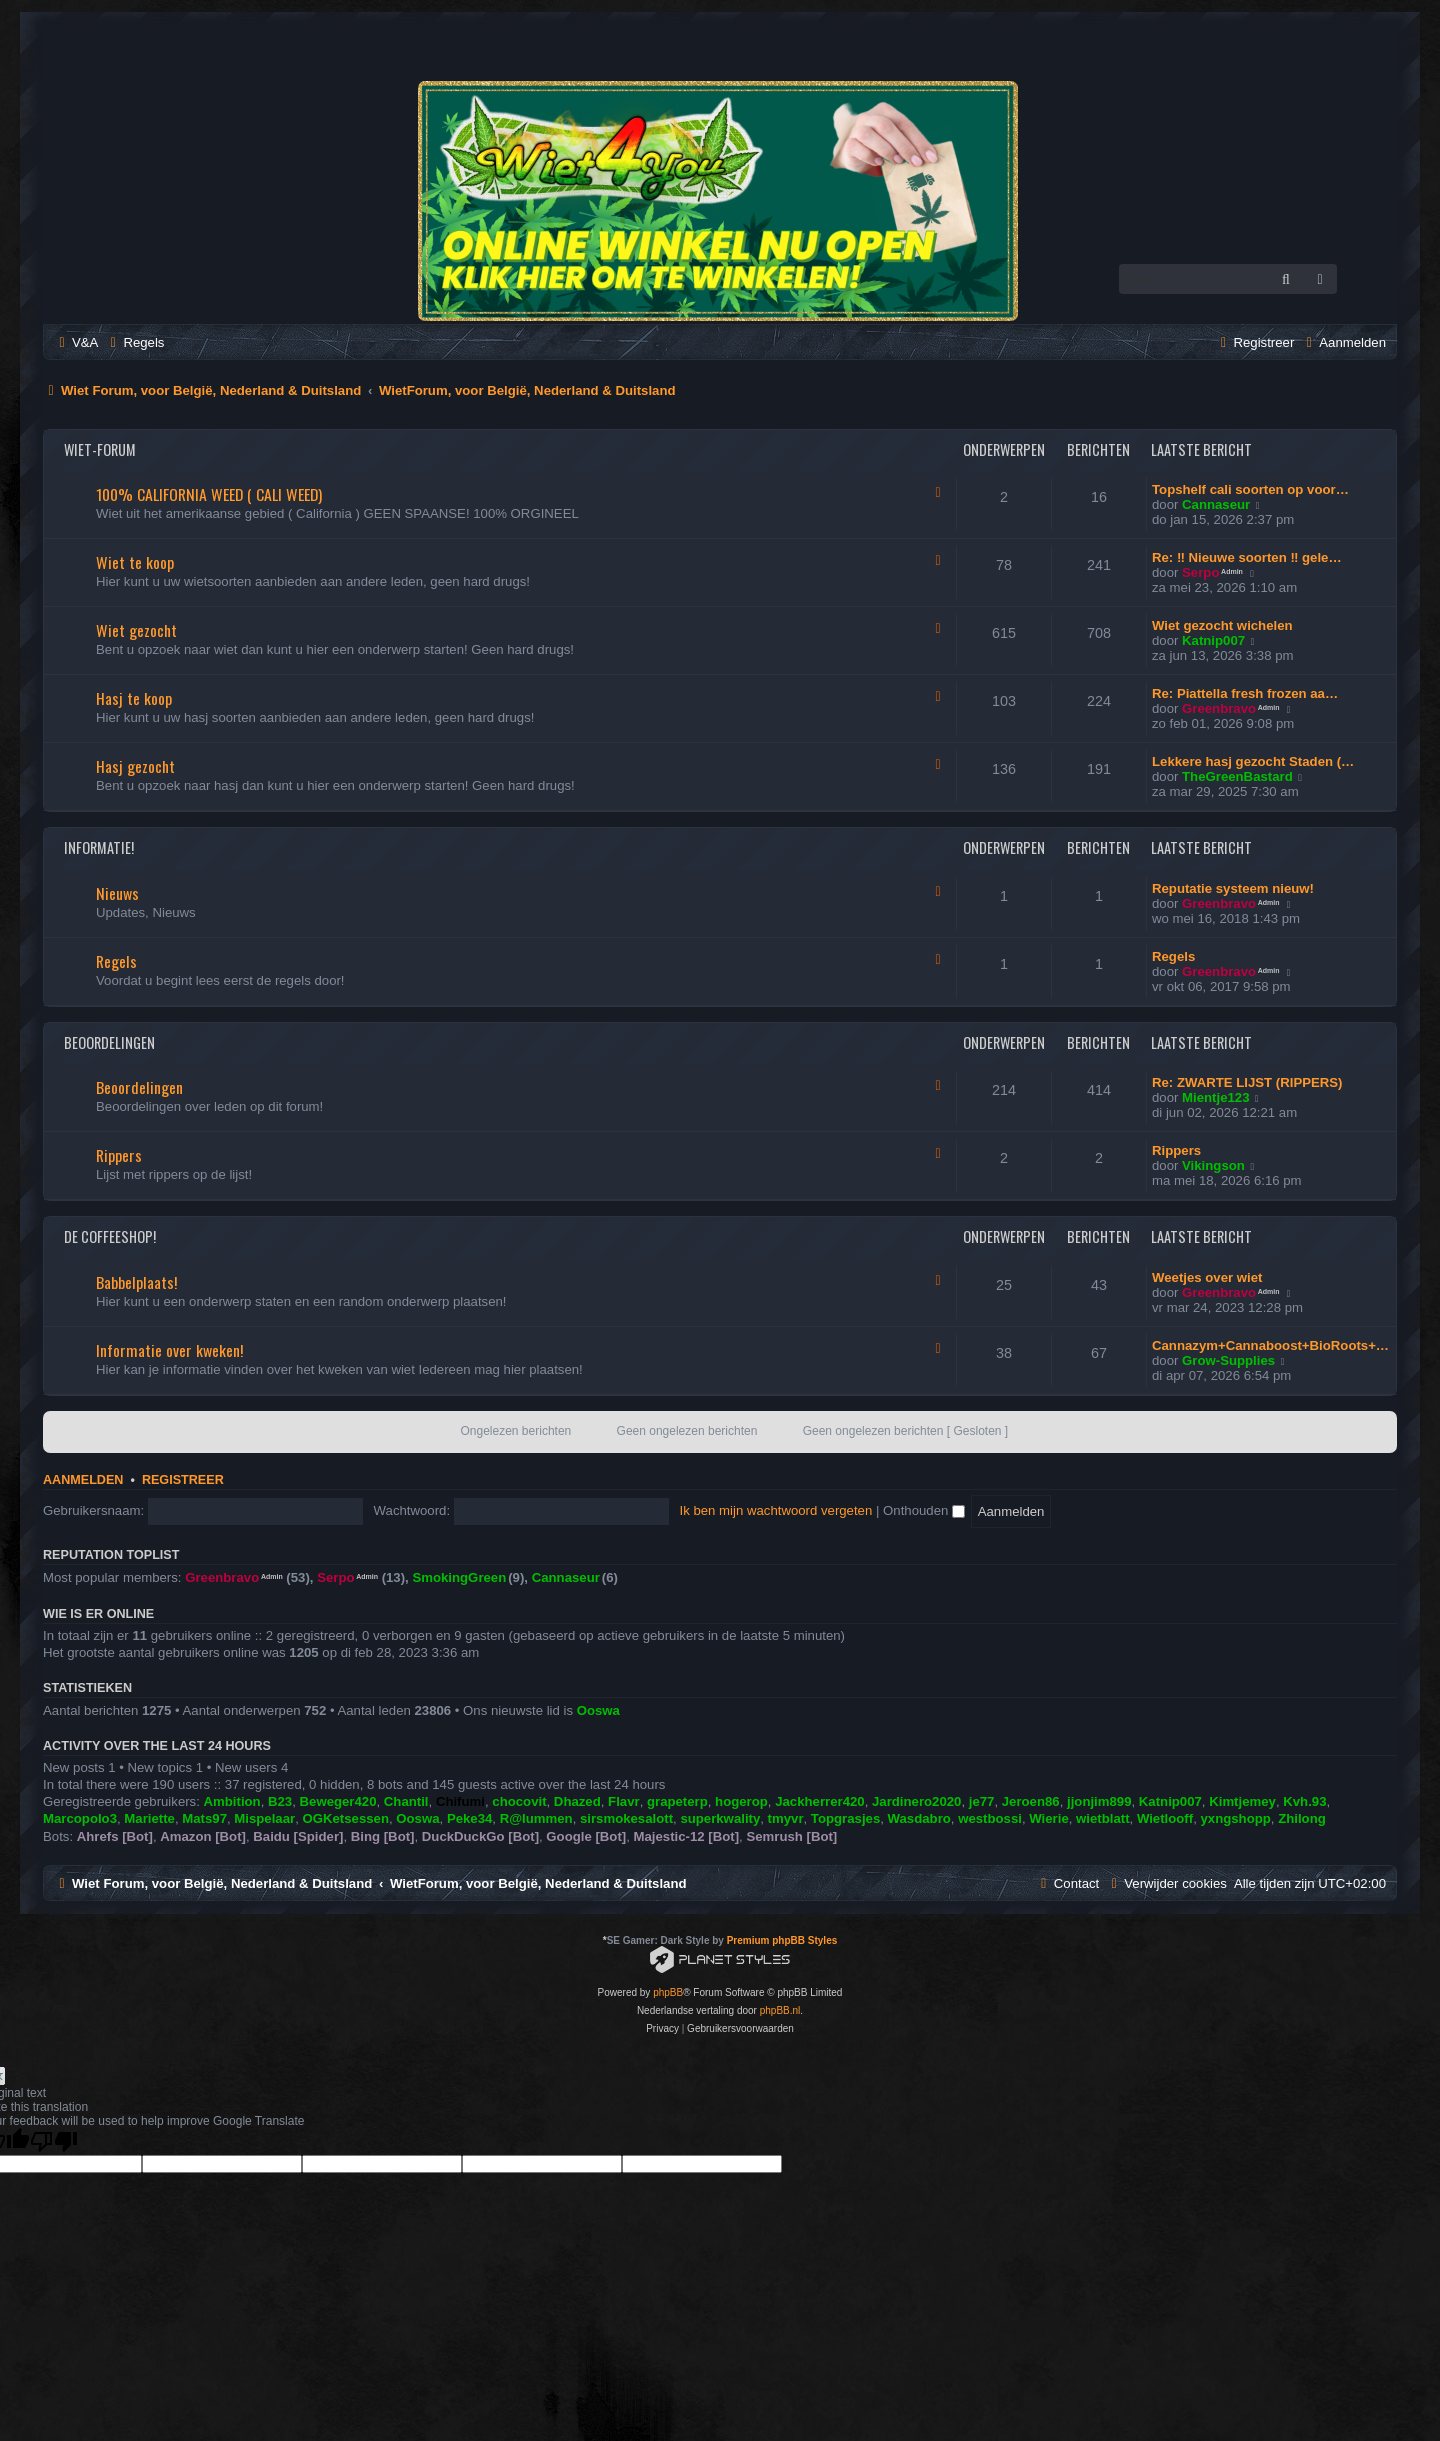 The width and height of the screenshot is (1440, 2441). What do you see at coordinates (776, 1510) in the screenshot?
I see `Ik ben mijn wachtwoord vergeten` at bounding box center [776, 1510].